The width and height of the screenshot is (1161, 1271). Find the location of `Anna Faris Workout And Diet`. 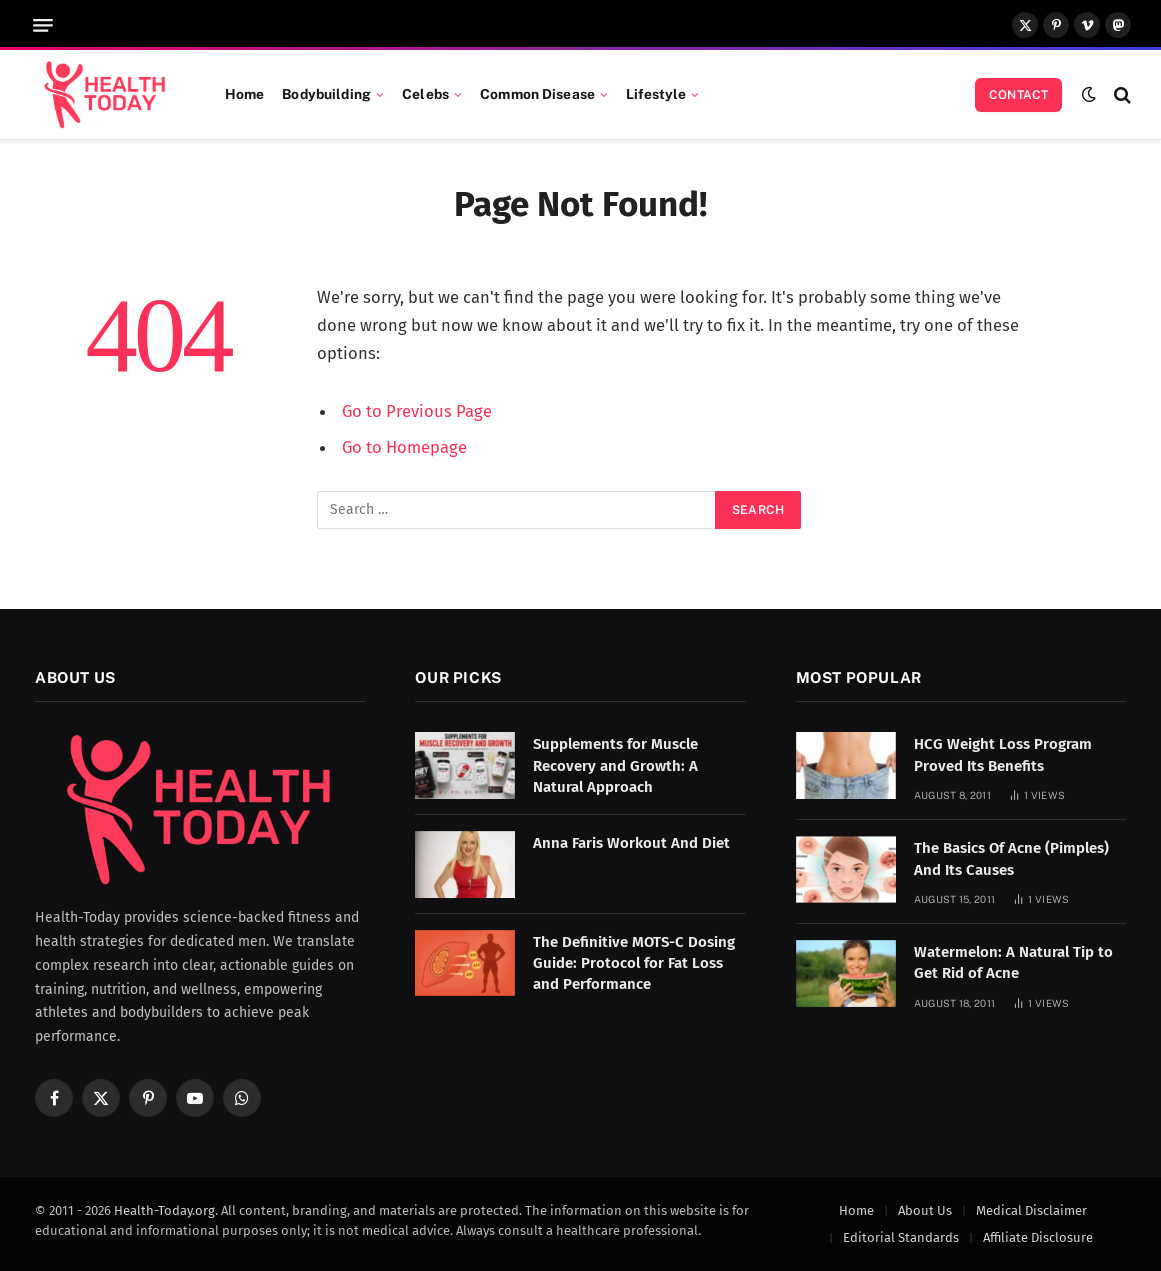

Anna Faris Workout And Diet is located at coordinates (631, 843).